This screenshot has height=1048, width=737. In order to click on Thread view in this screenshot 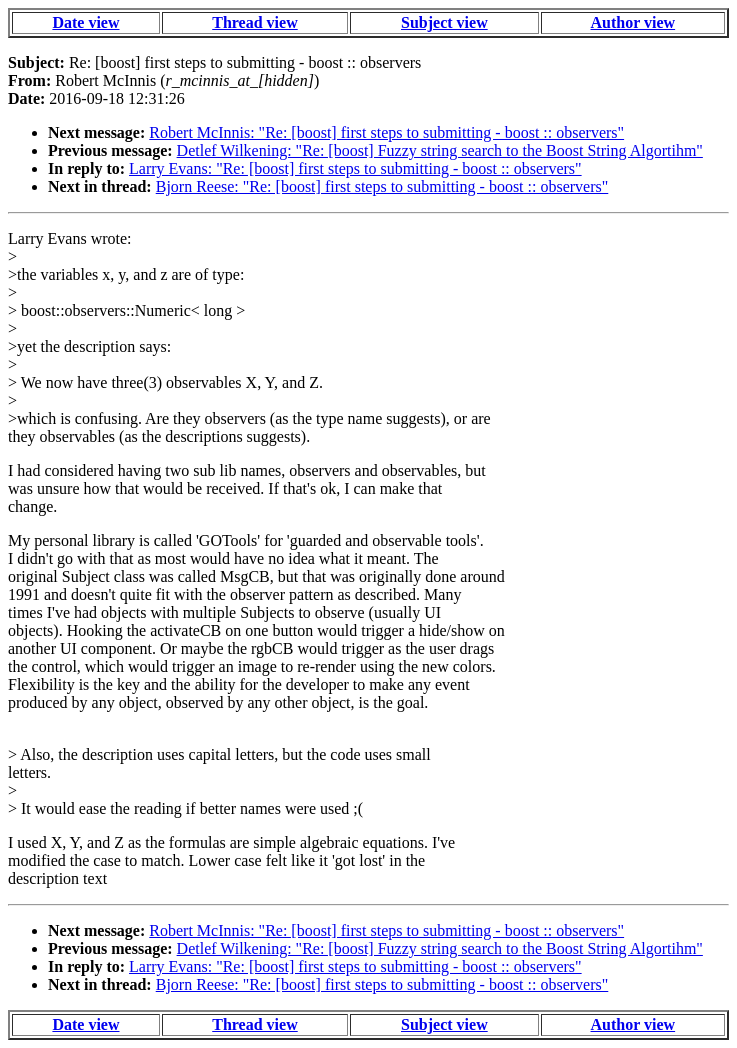, I will do `click(254, 22)`.